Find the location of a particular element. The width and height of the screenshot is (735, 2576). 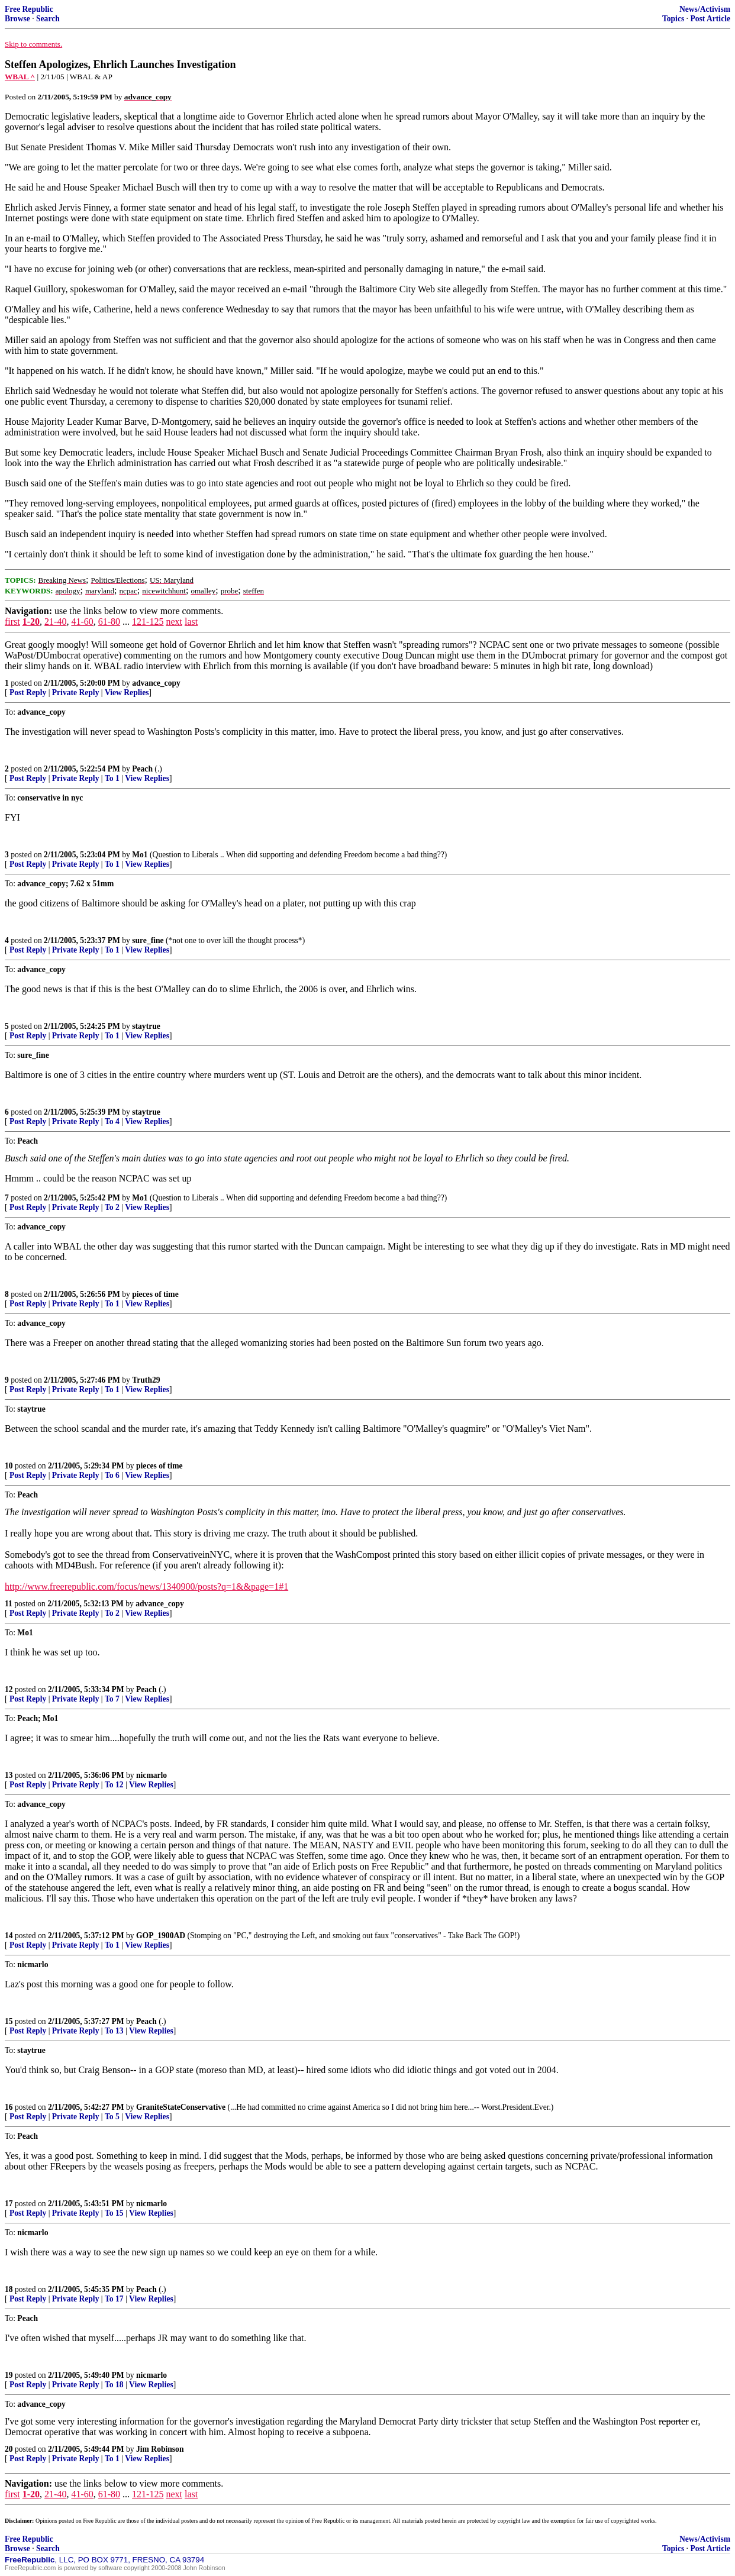

Private Reply is located at coordinates (75, 692).